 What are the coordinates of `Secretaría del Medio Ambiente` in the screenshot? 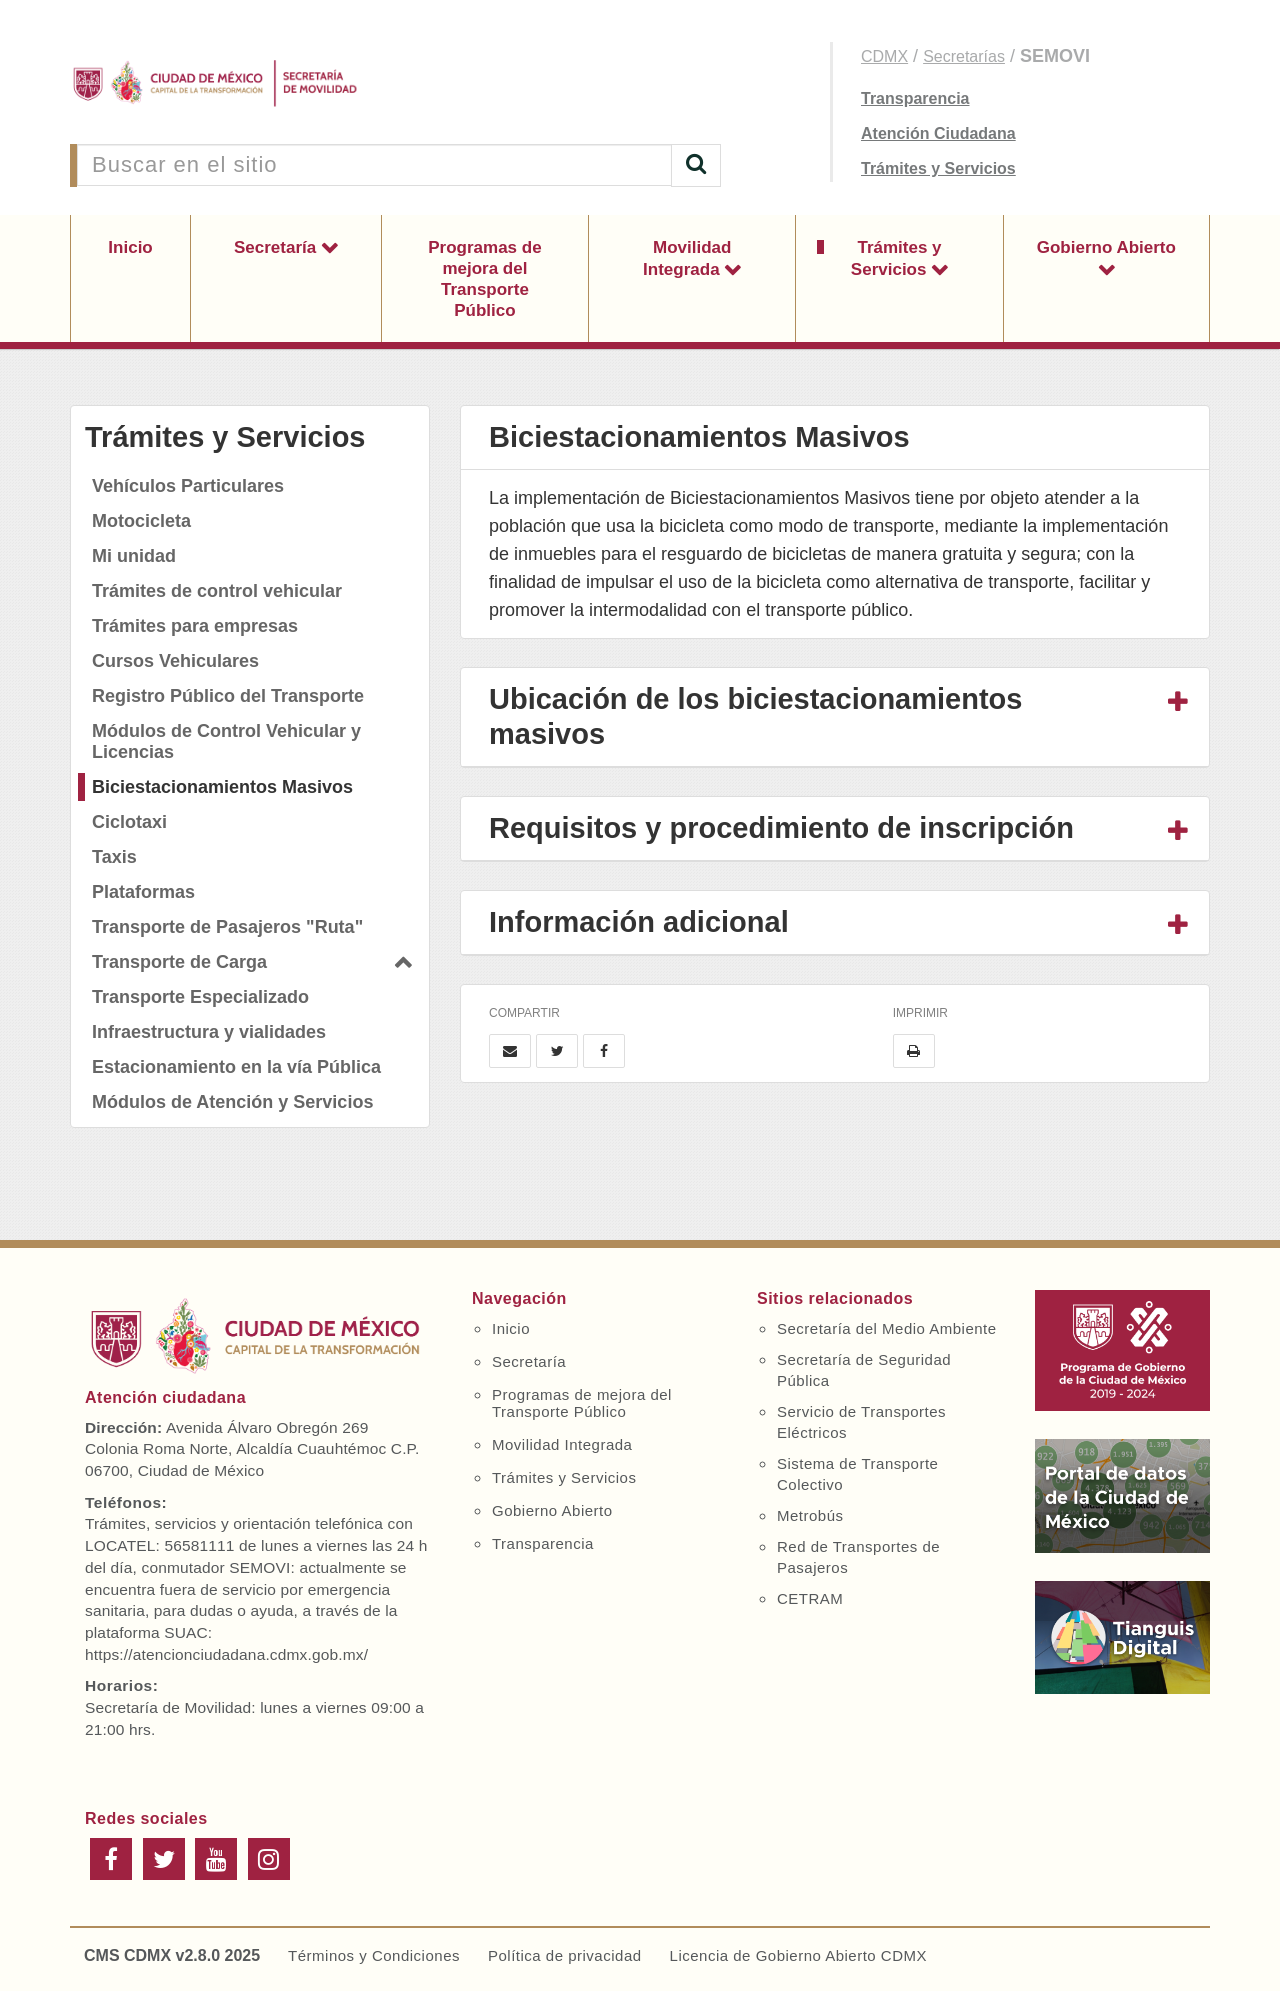 It's located at (887, 1328).